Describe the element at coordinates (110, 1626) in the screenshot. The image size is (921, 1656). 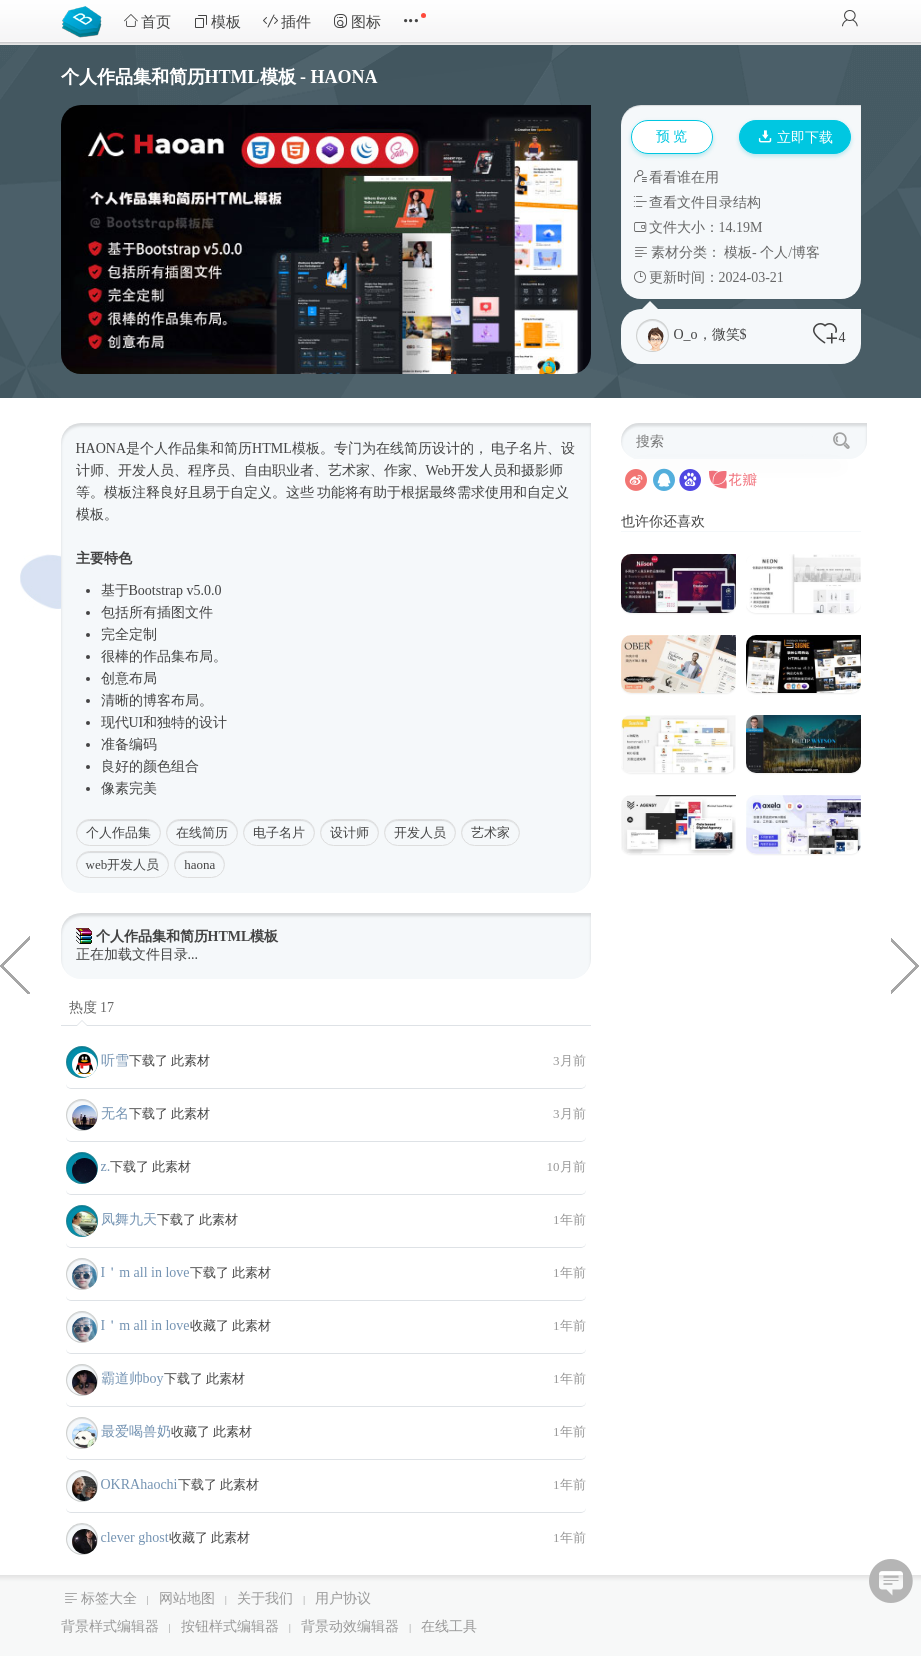
I see `背景样式编辑器` at that location.